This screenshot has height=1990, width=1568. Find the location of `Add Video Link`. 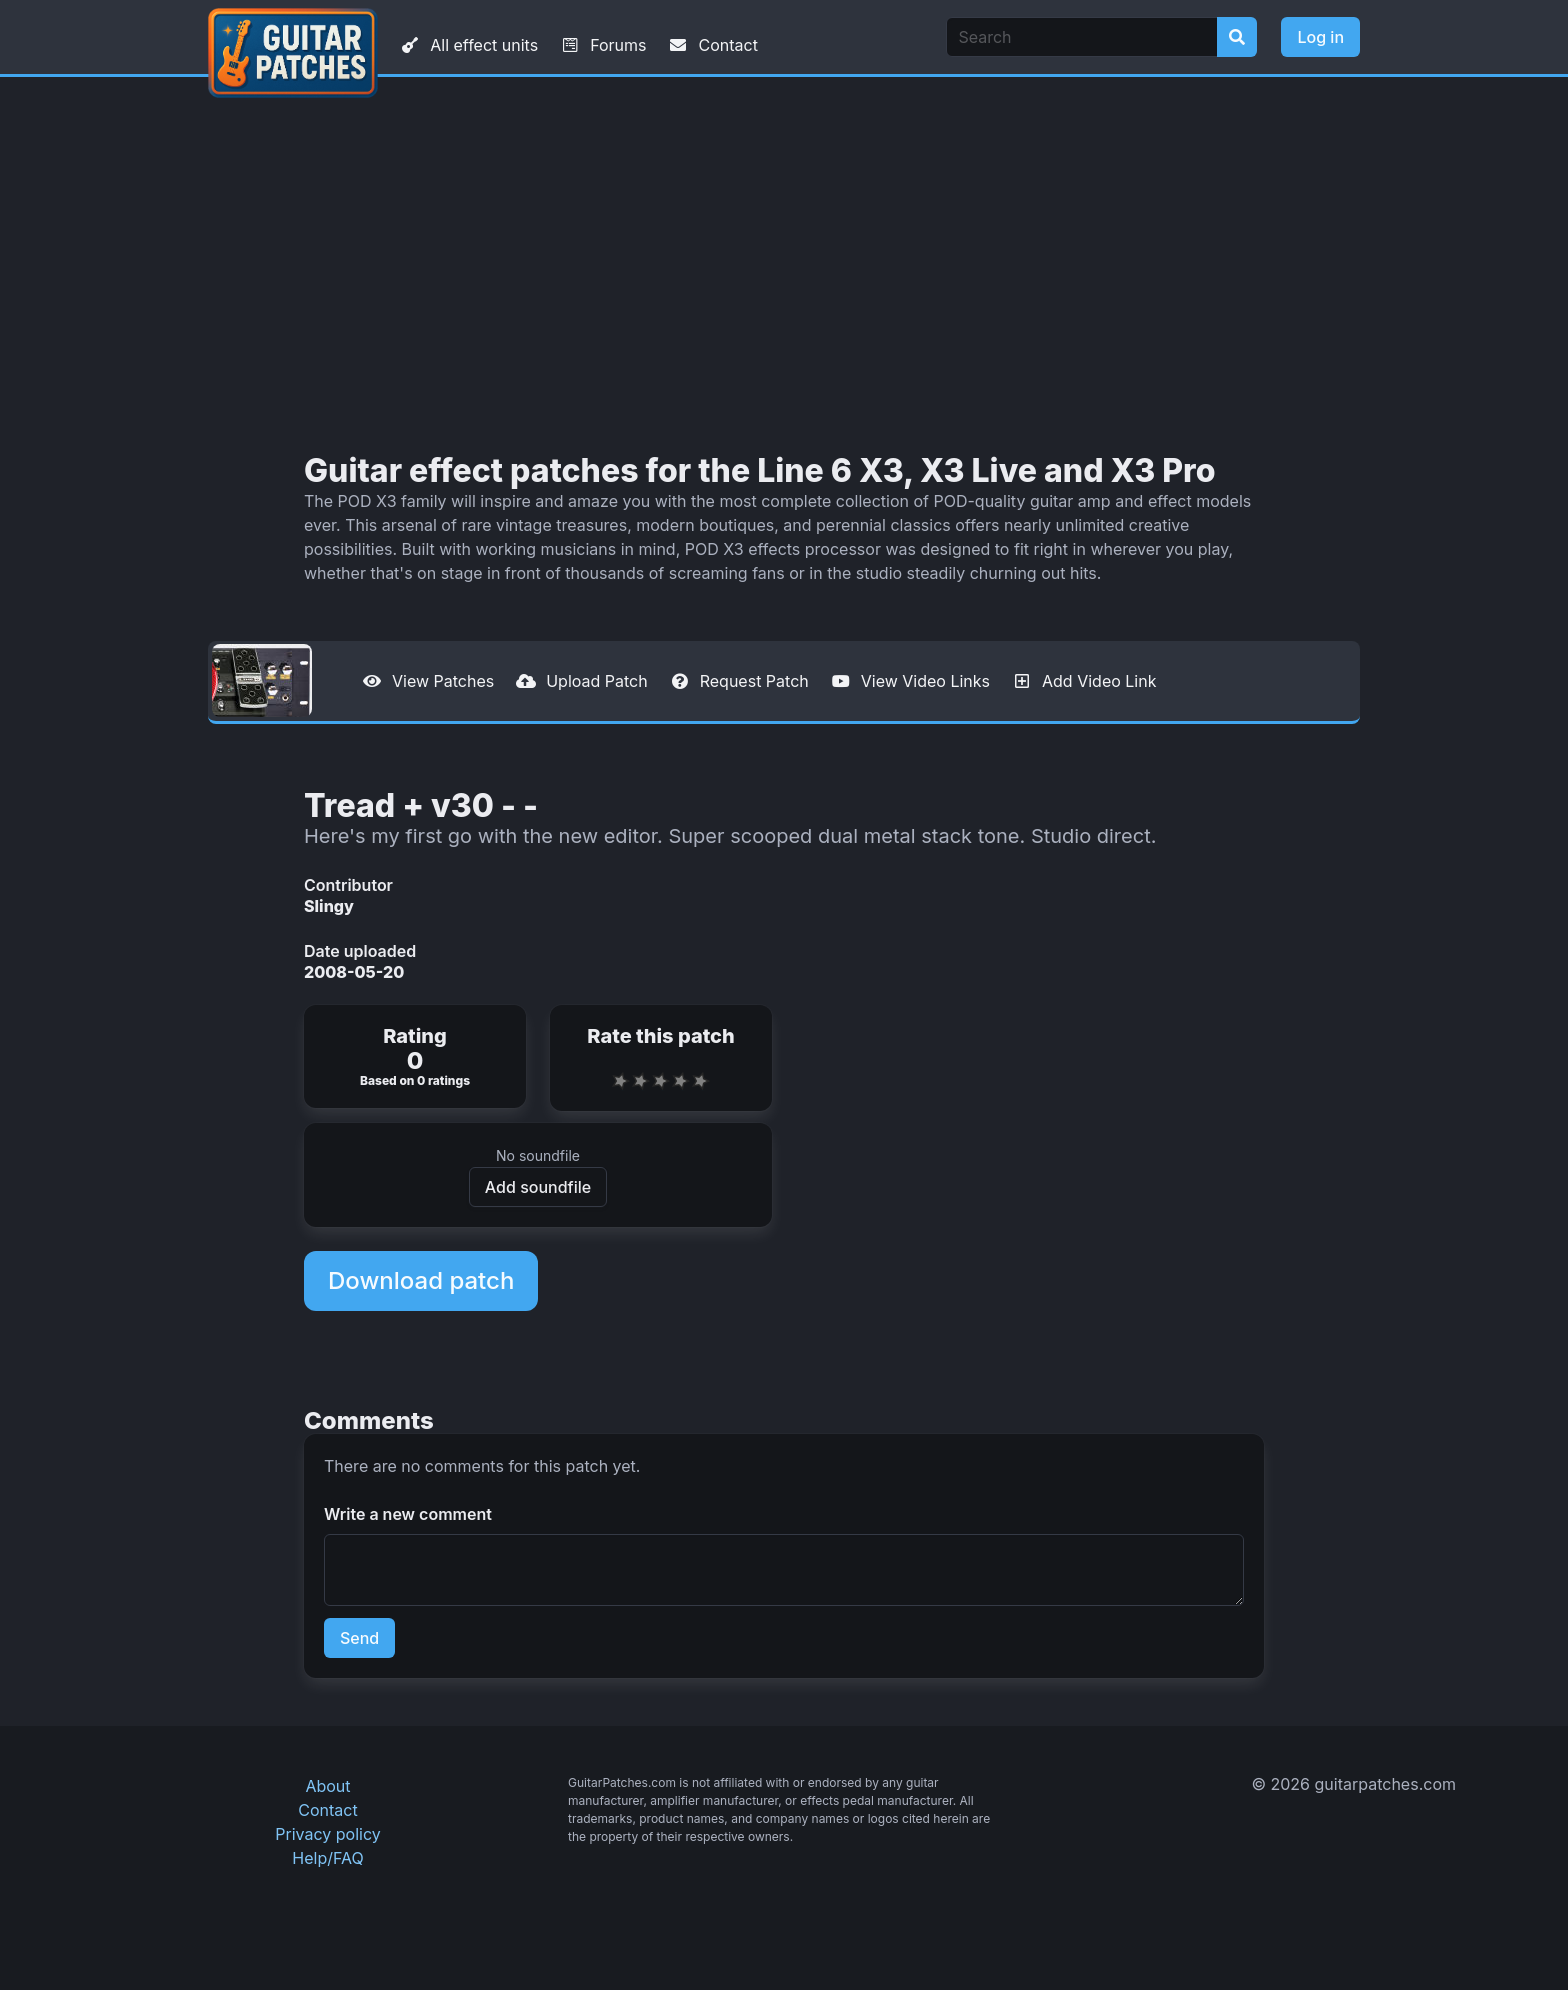

Add Video Link is located at coordinates (1083, 681).